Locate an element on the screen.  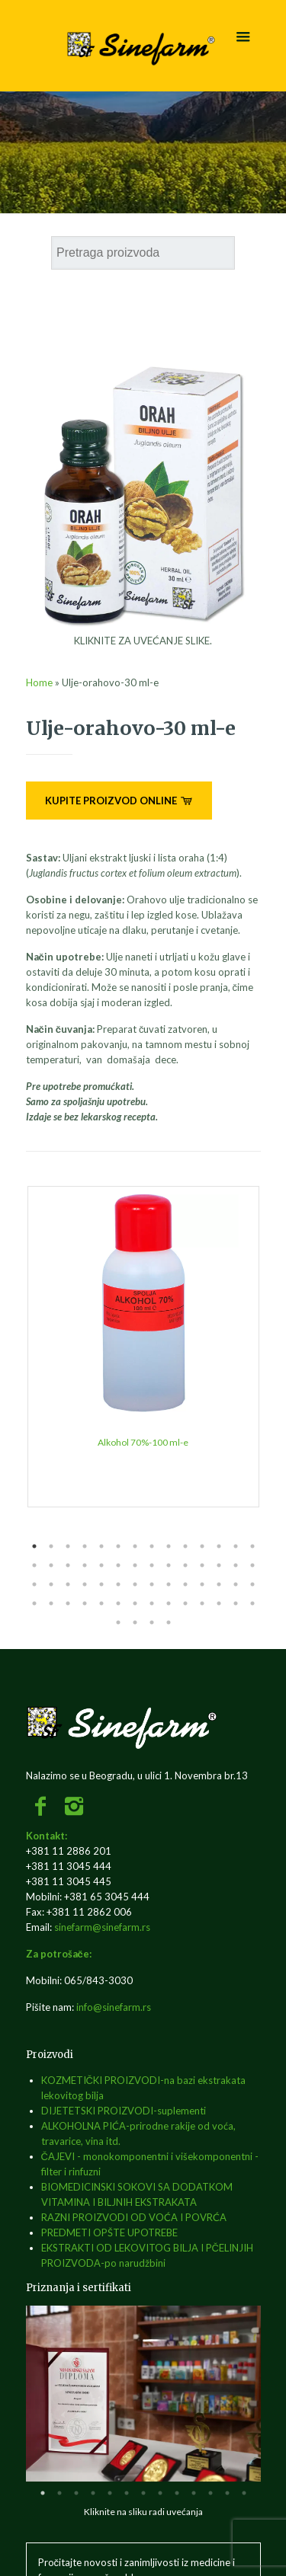
22 [tab] is located at coordinates (151, 1565).